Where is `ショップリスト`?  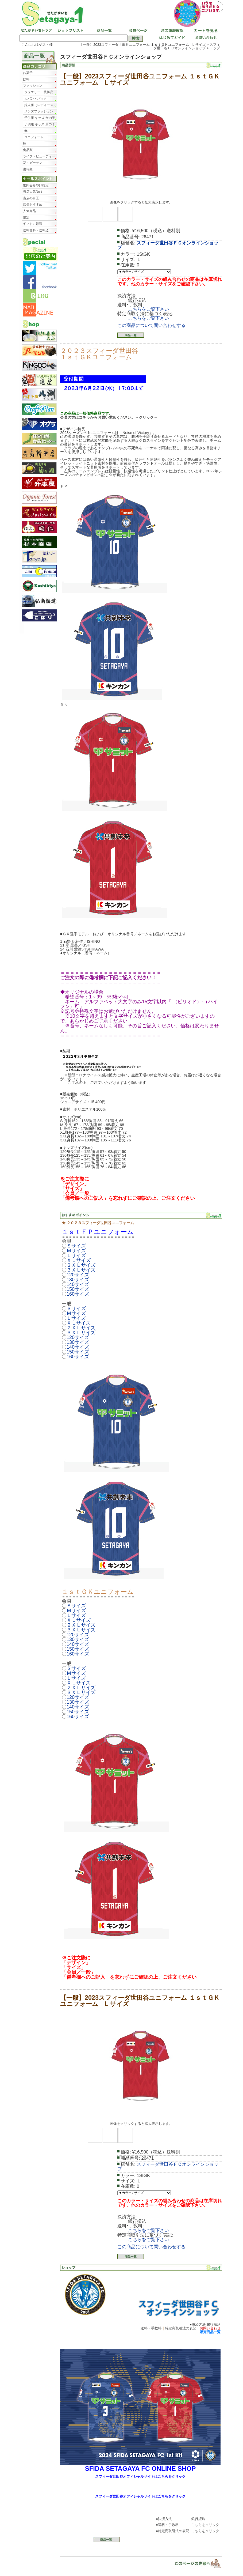 ショップリスト is located at coordinates (70, 31).